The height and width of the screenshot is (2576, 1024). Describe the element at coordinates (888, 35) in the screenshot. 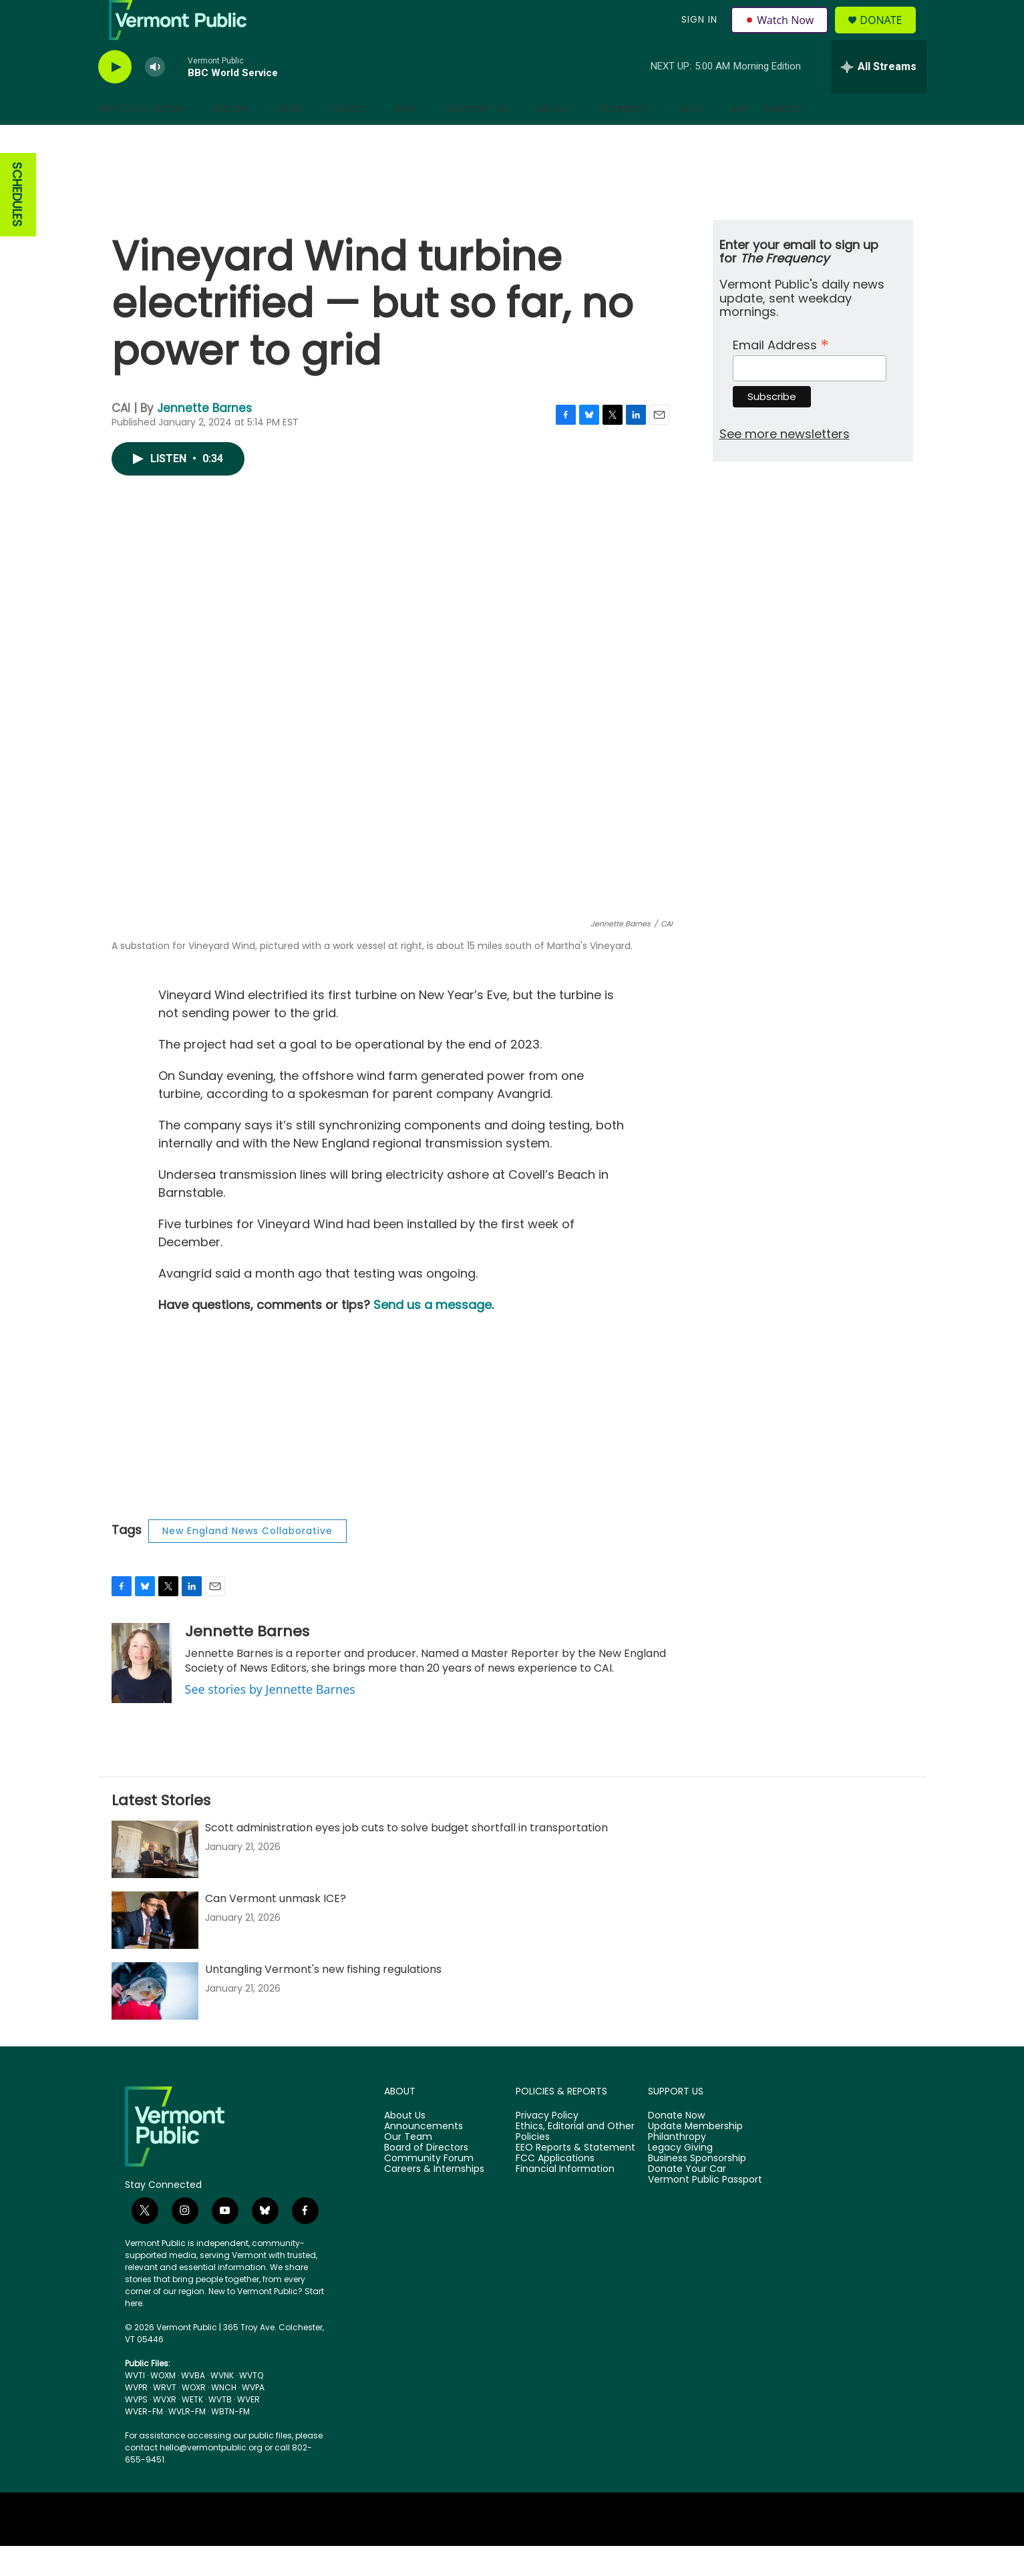

I see `Donate` at that location.